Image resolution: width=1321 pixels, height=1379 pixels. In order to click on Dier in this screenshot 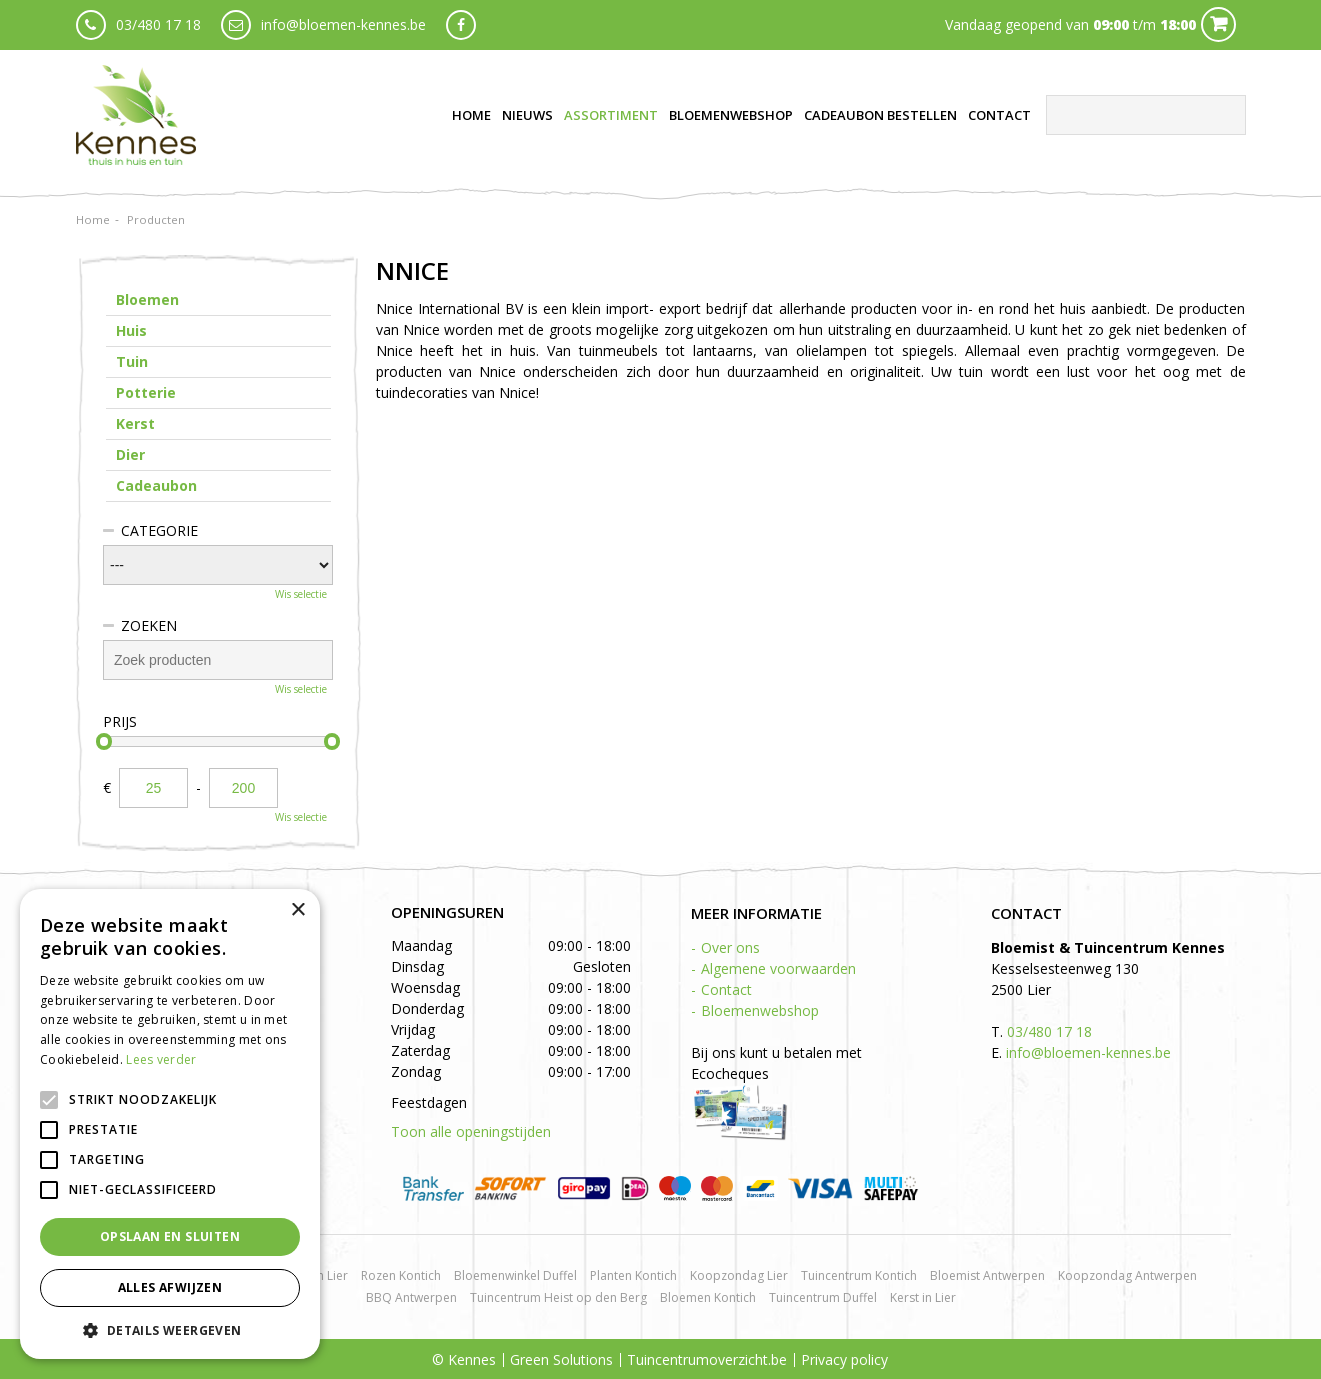, I will do `click(130, 454)`.